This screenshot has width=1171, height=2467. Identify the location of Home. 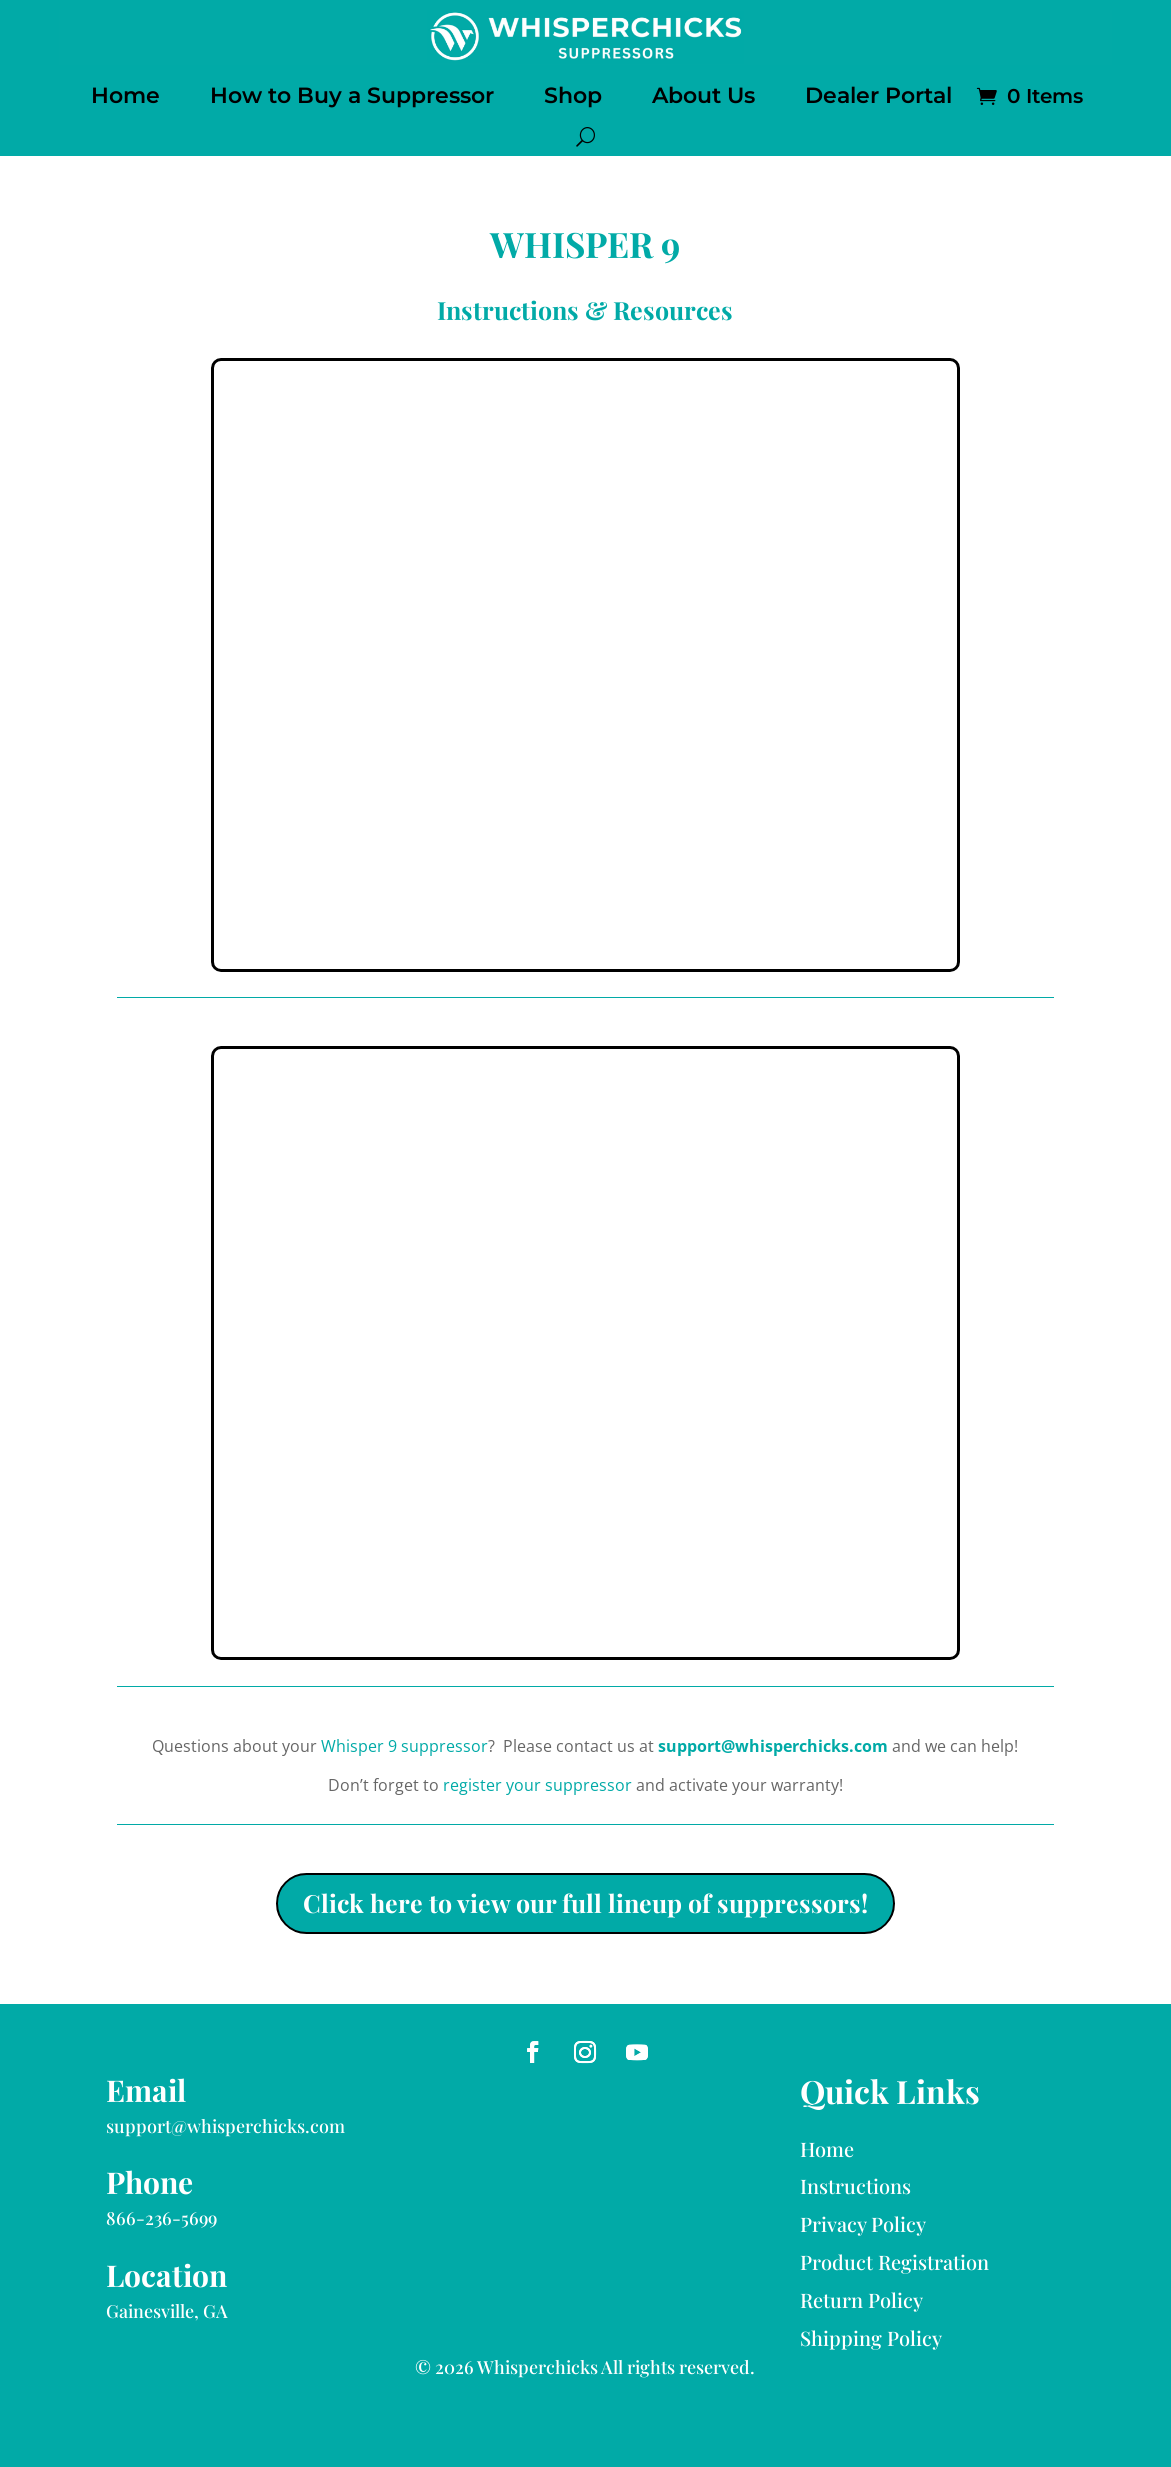
(125, 95).